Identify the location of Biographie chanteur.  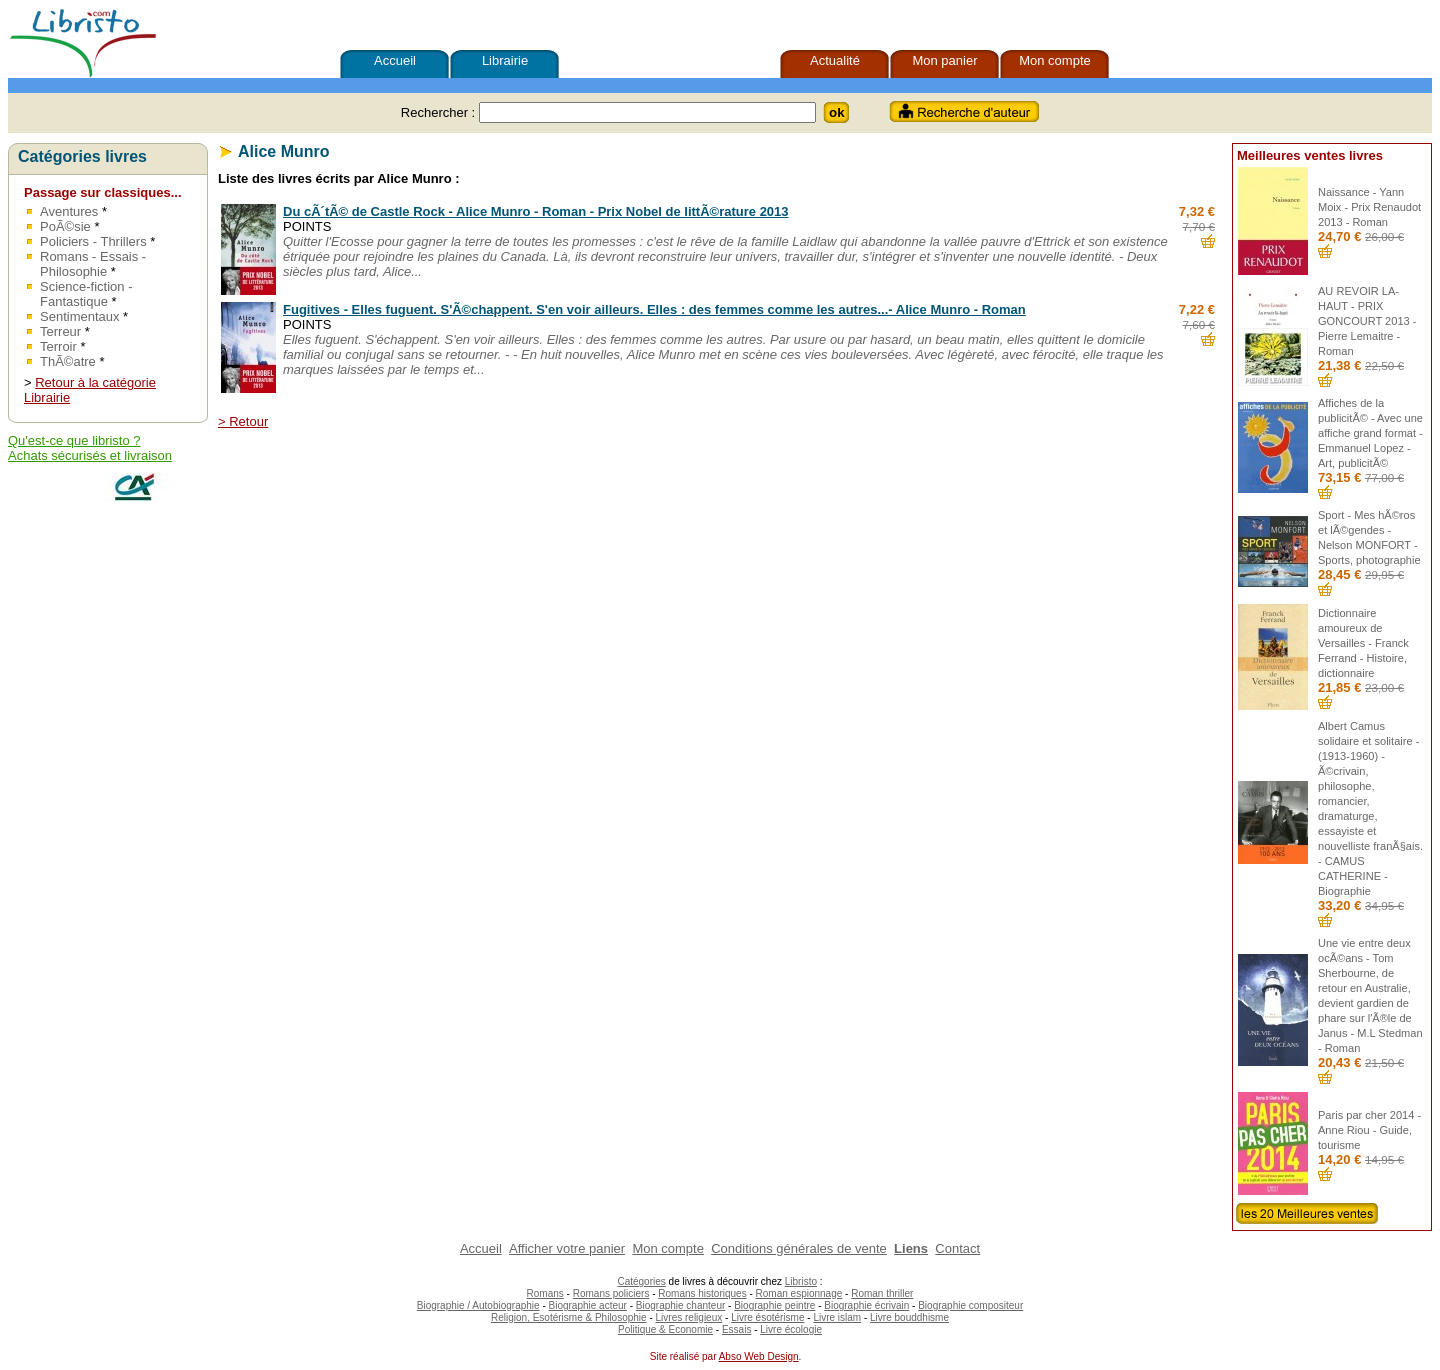
(681, 1305).